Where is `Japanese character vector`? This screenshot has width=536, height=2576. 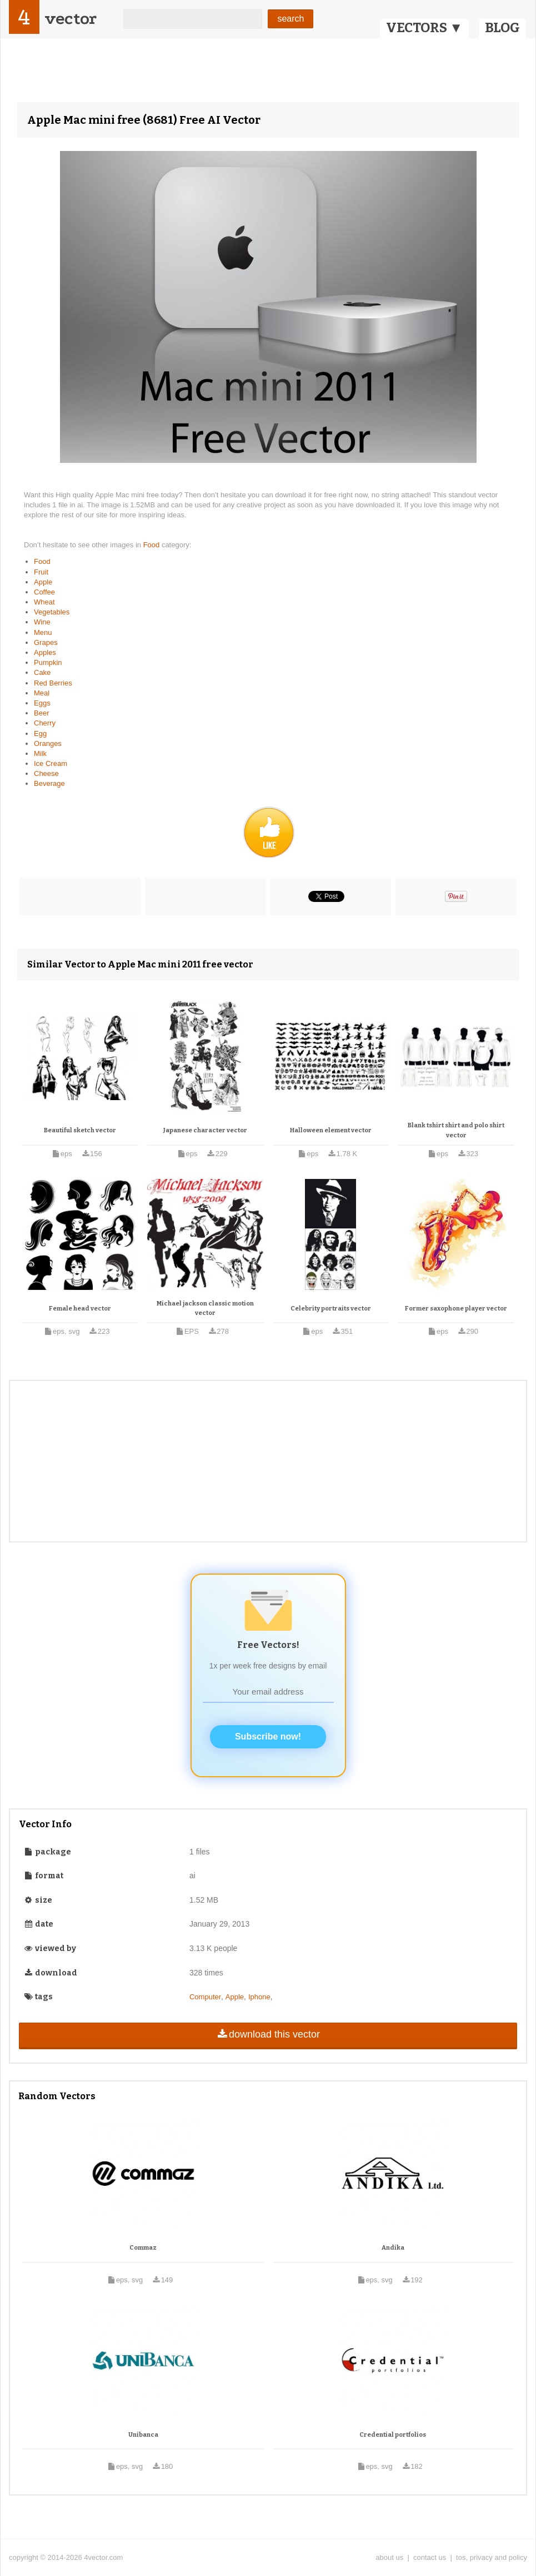
Japanese character vector is located at coordinates (205, 1130).